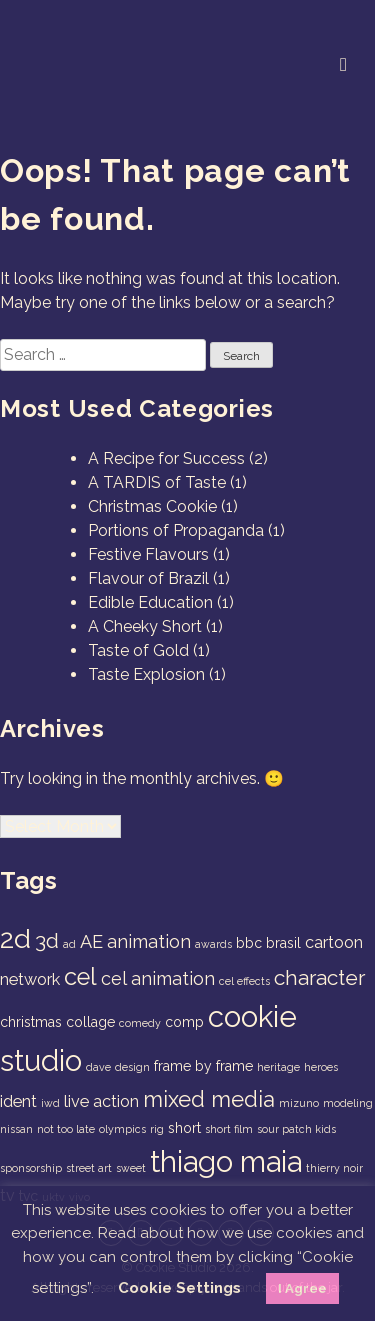  Describe the element at coordinates (229, 1129) in the screenshot. I see `short film [short film (1 item)]` at that location.